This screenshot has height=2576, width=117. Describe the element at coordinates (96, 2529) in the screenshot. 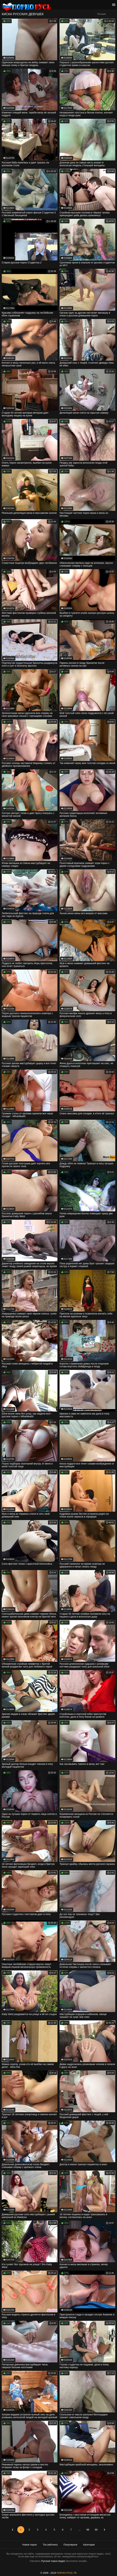

I see `99` at that location.